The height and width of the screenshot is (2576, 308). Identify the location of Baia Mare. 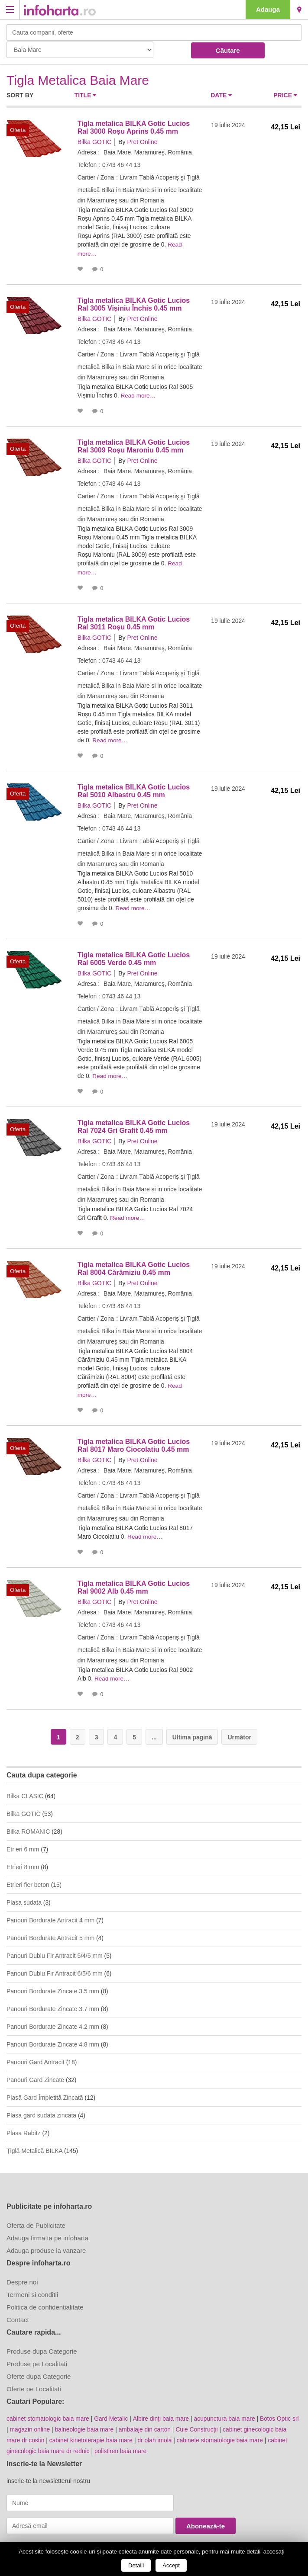
(299, 9).